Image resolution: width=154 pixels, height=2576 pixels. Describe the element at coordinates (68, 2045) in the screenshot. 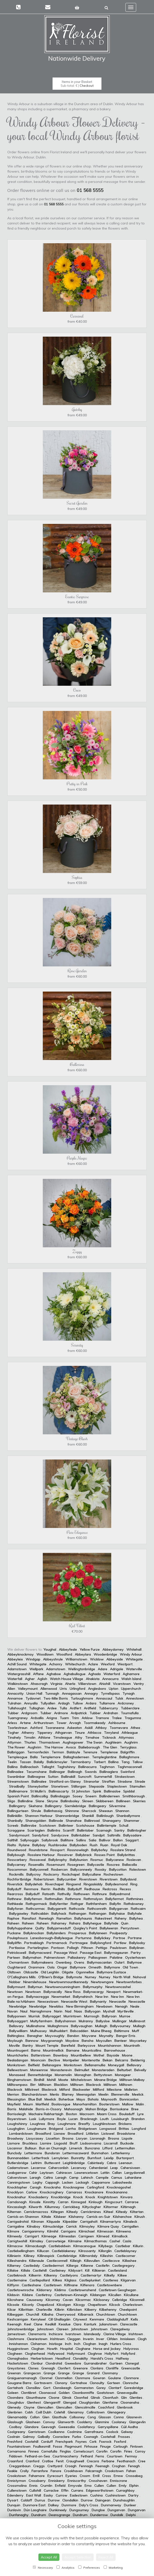

I see `Barefield` at that location.